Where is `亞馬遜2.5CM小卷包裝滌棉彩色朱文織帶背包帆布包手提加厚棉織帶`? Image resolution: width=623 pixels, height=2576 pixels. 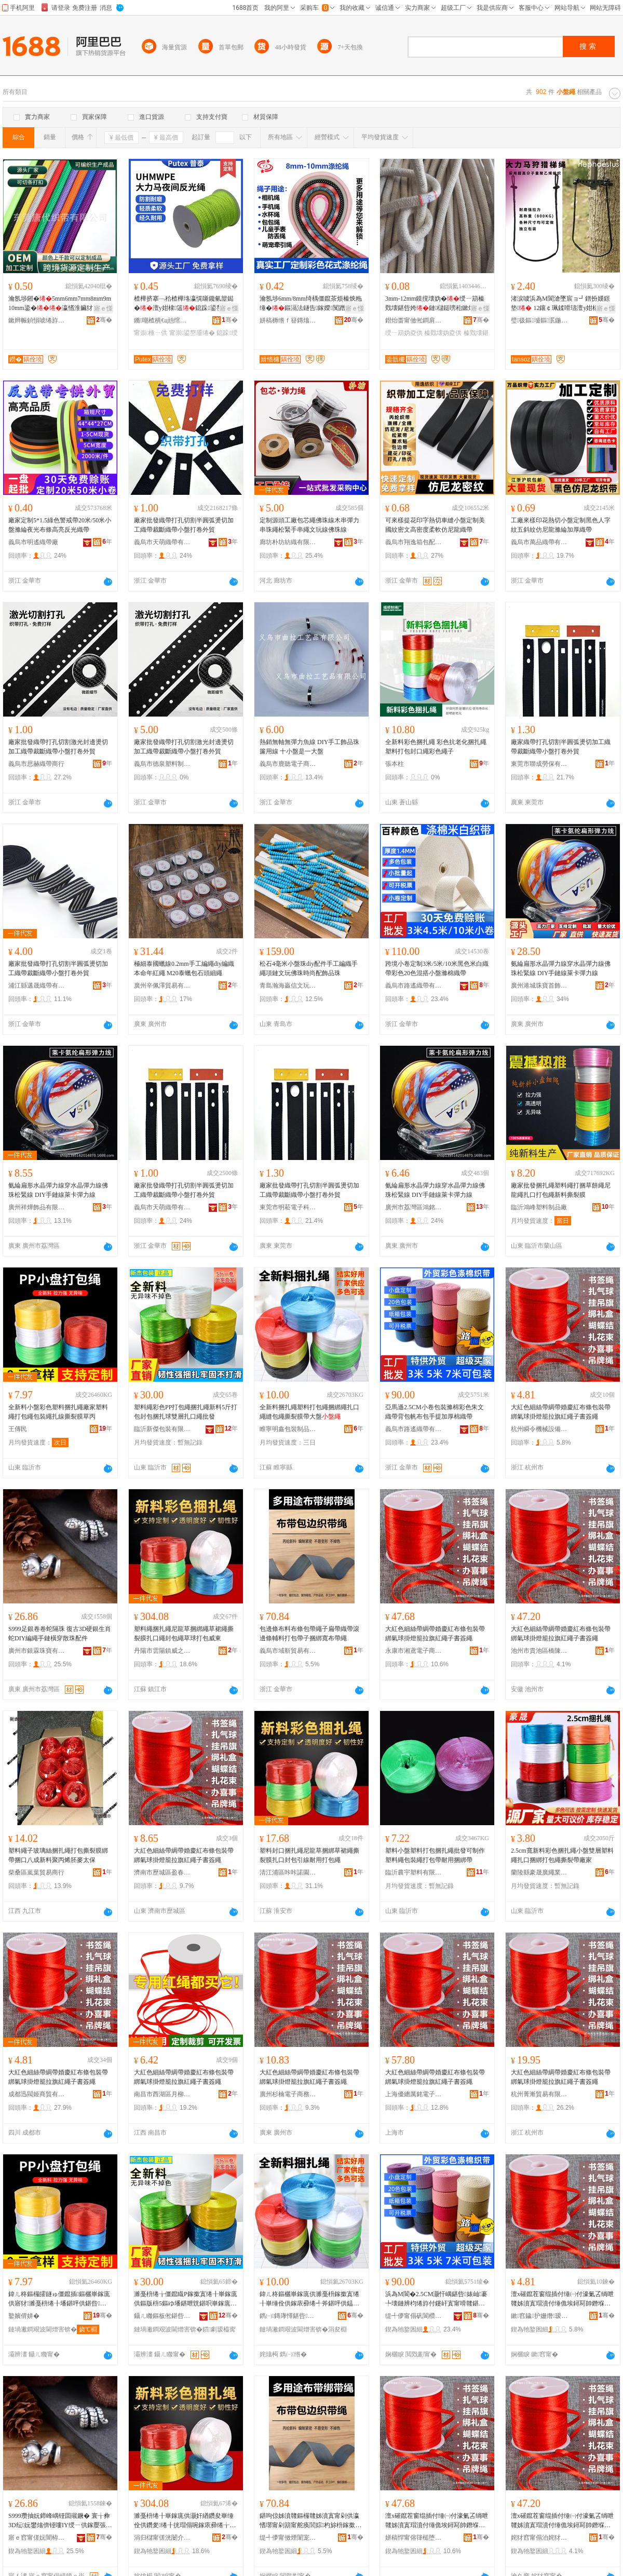
亞馬遜2.5CM小卷包裝滌棉彩色朱文織帶背包帆布包手提加厚棉織帶 is located at coordinates (434, 1412).